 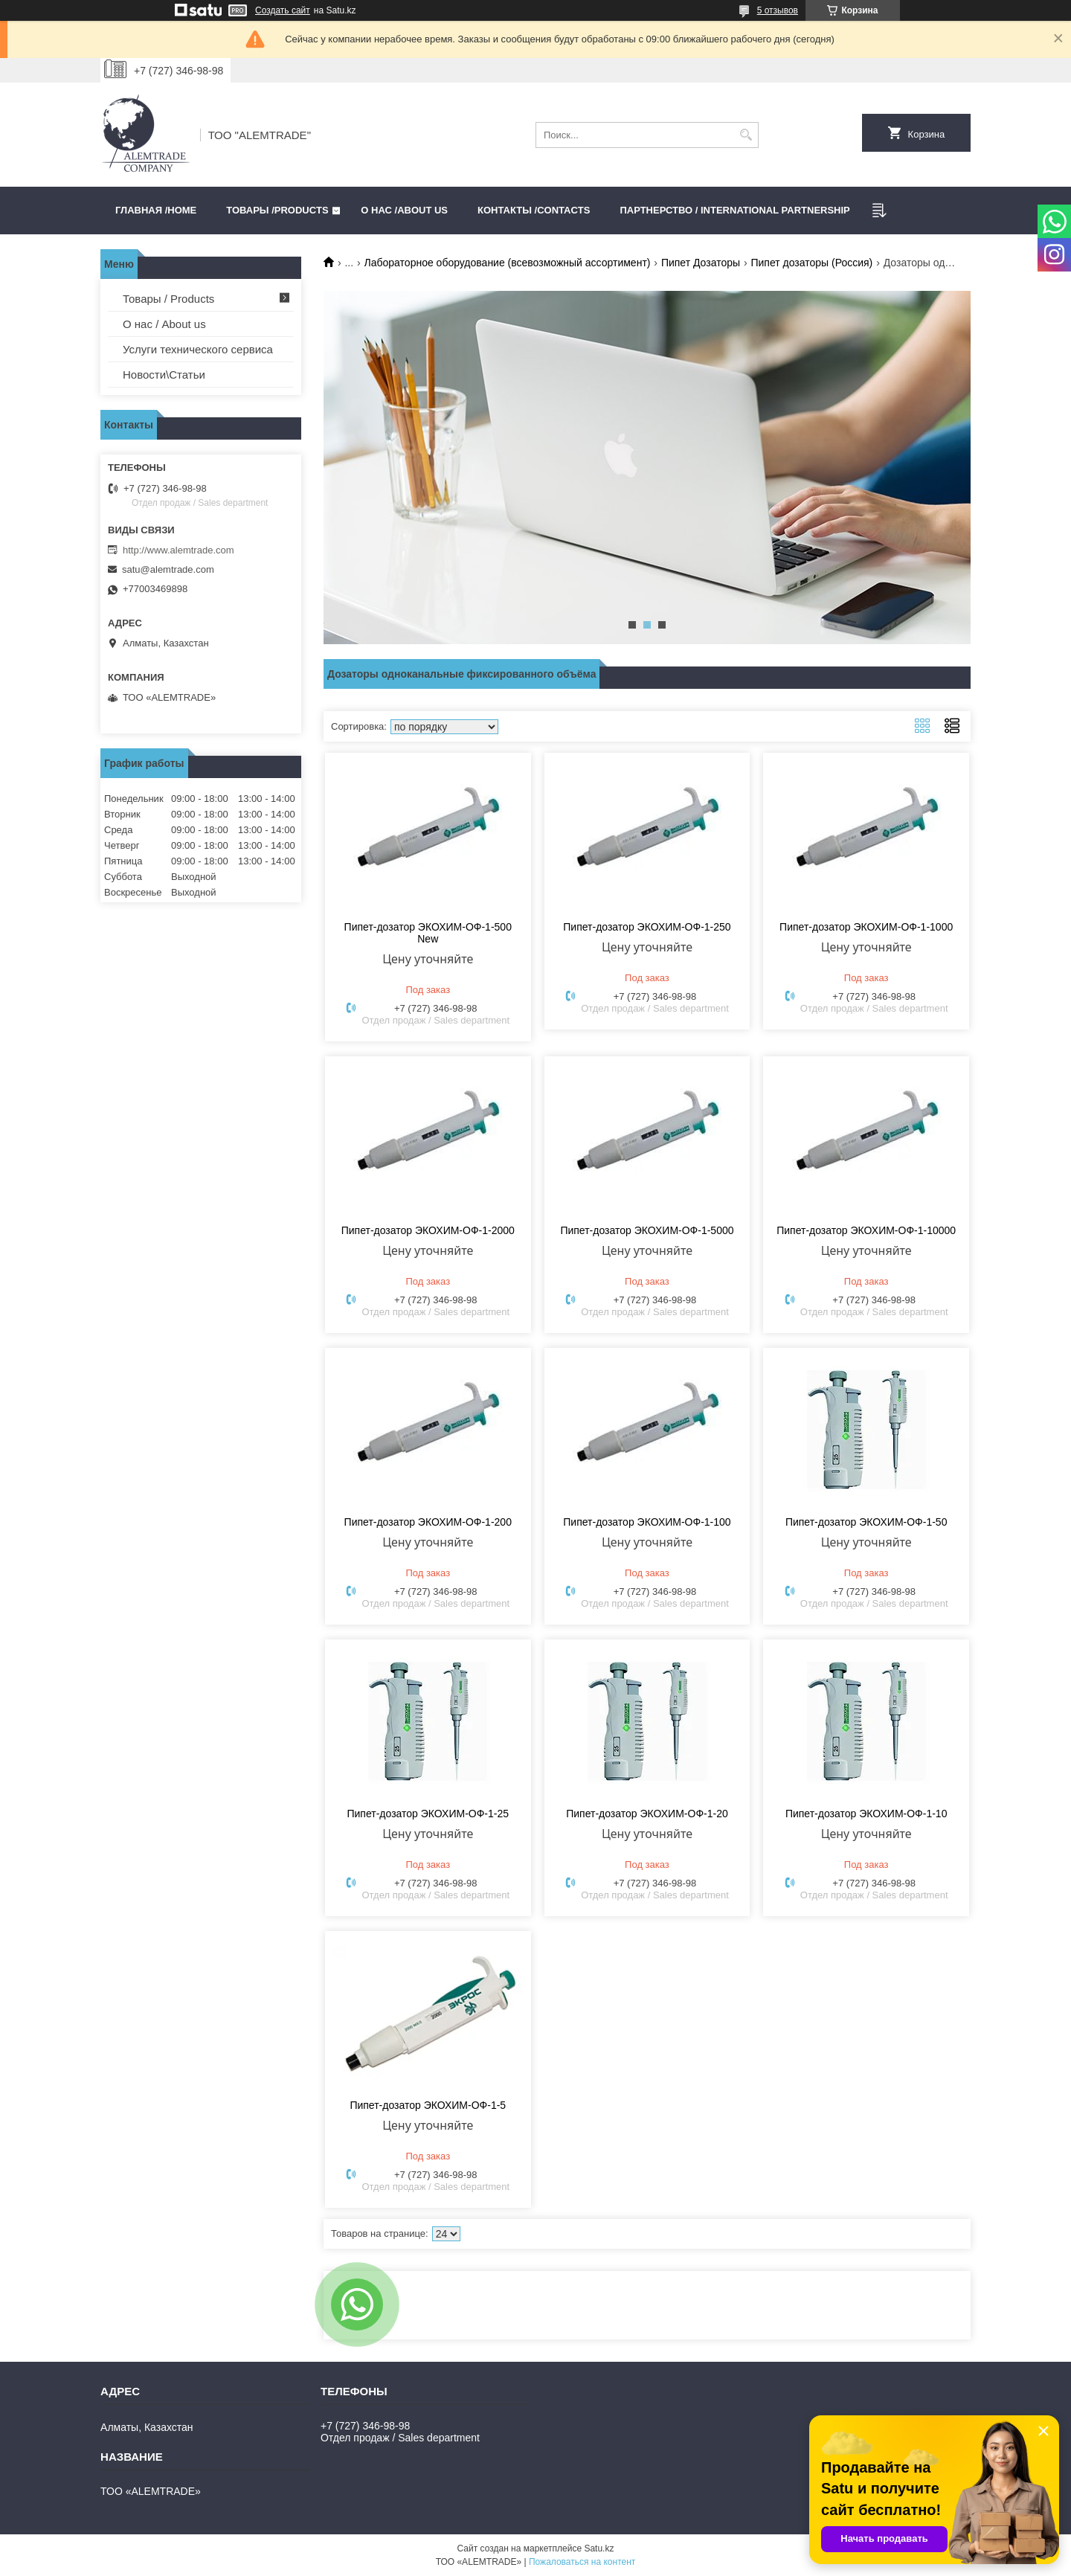 I want to click on Пипет-дозатор ЭКОХИМ-ОФ-1-500 New, so click(x=428, y=933).